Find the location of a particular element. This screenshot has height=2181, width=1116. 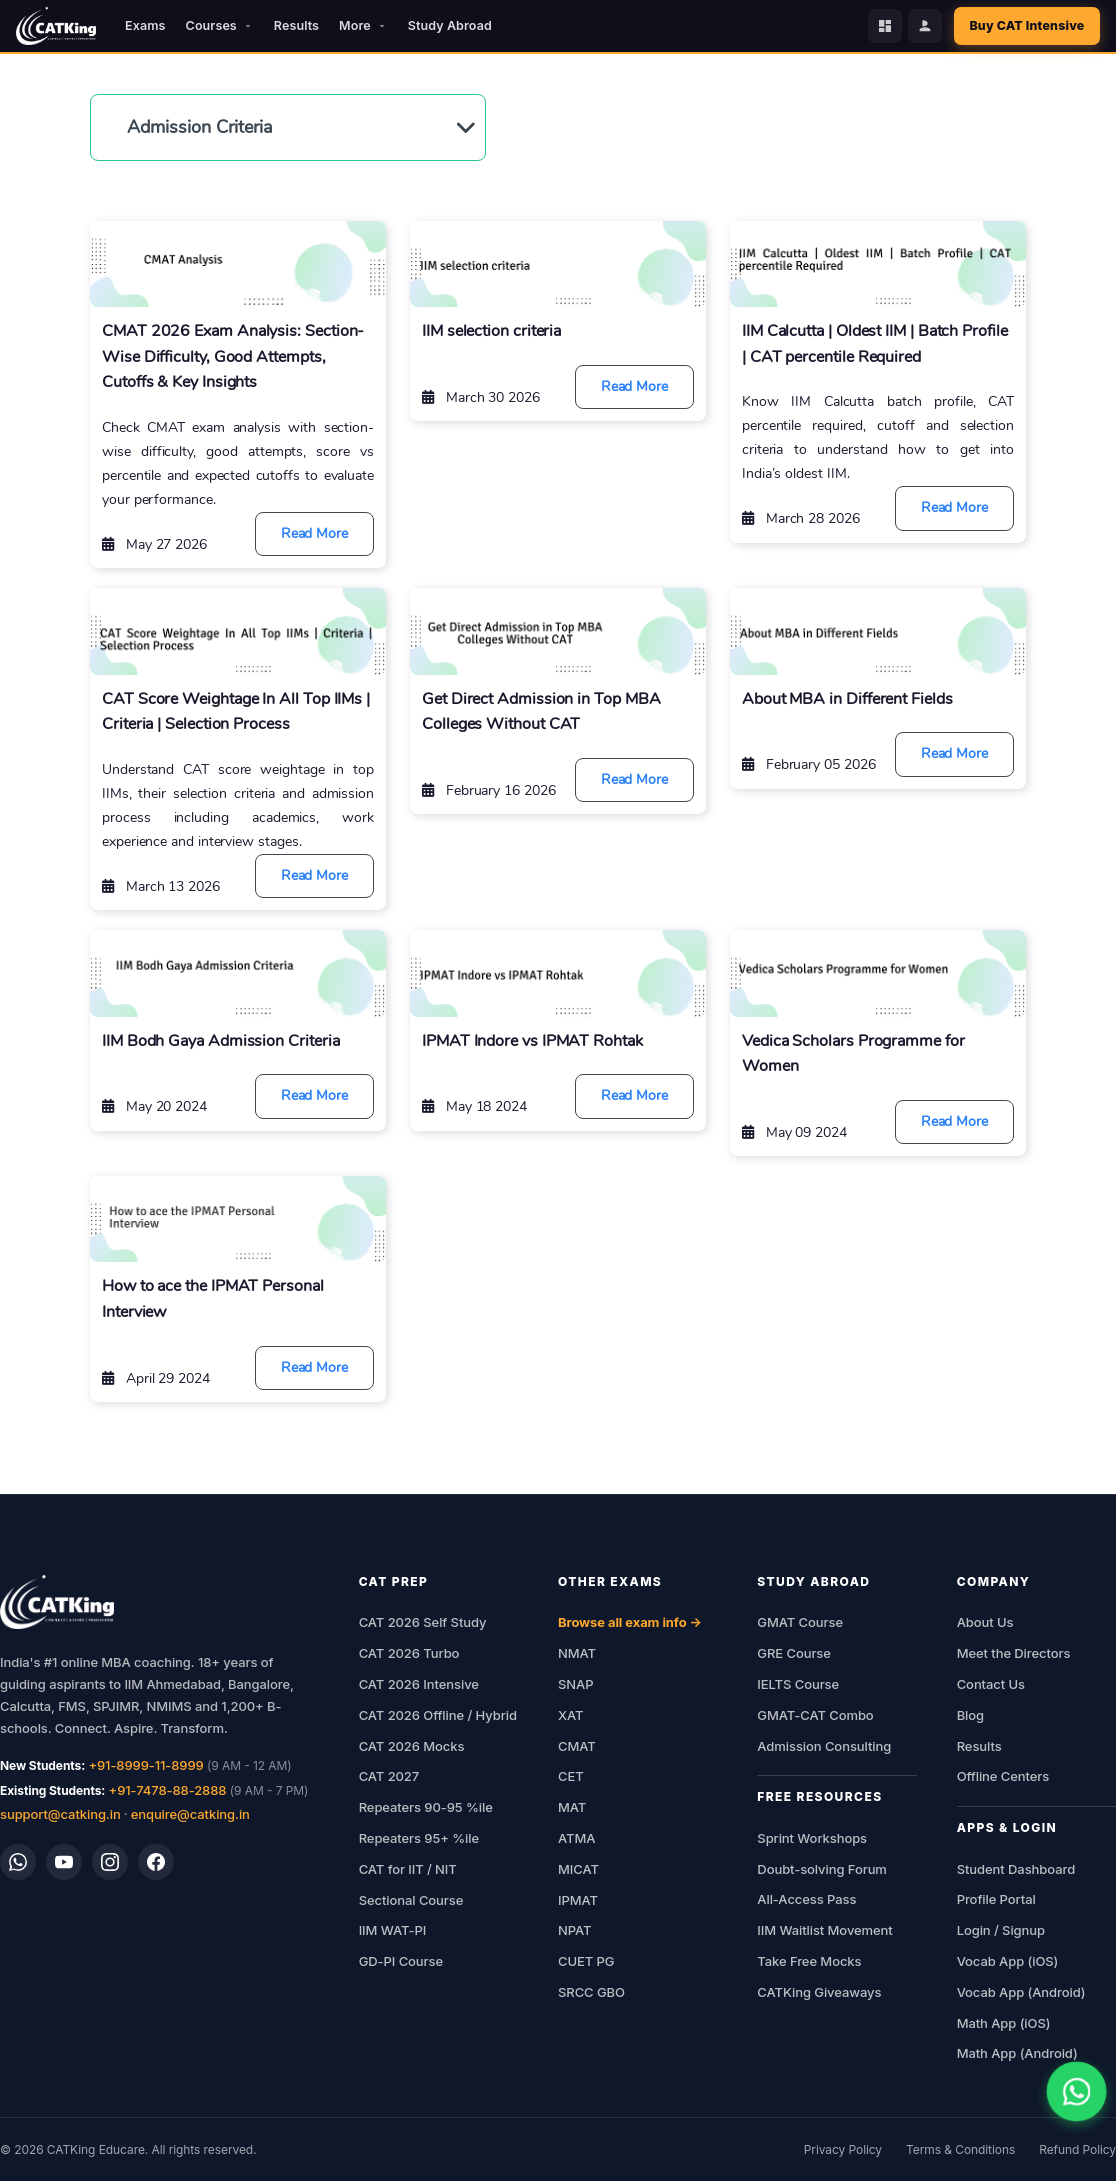

CMAT is located at coordinates (577, 1746).